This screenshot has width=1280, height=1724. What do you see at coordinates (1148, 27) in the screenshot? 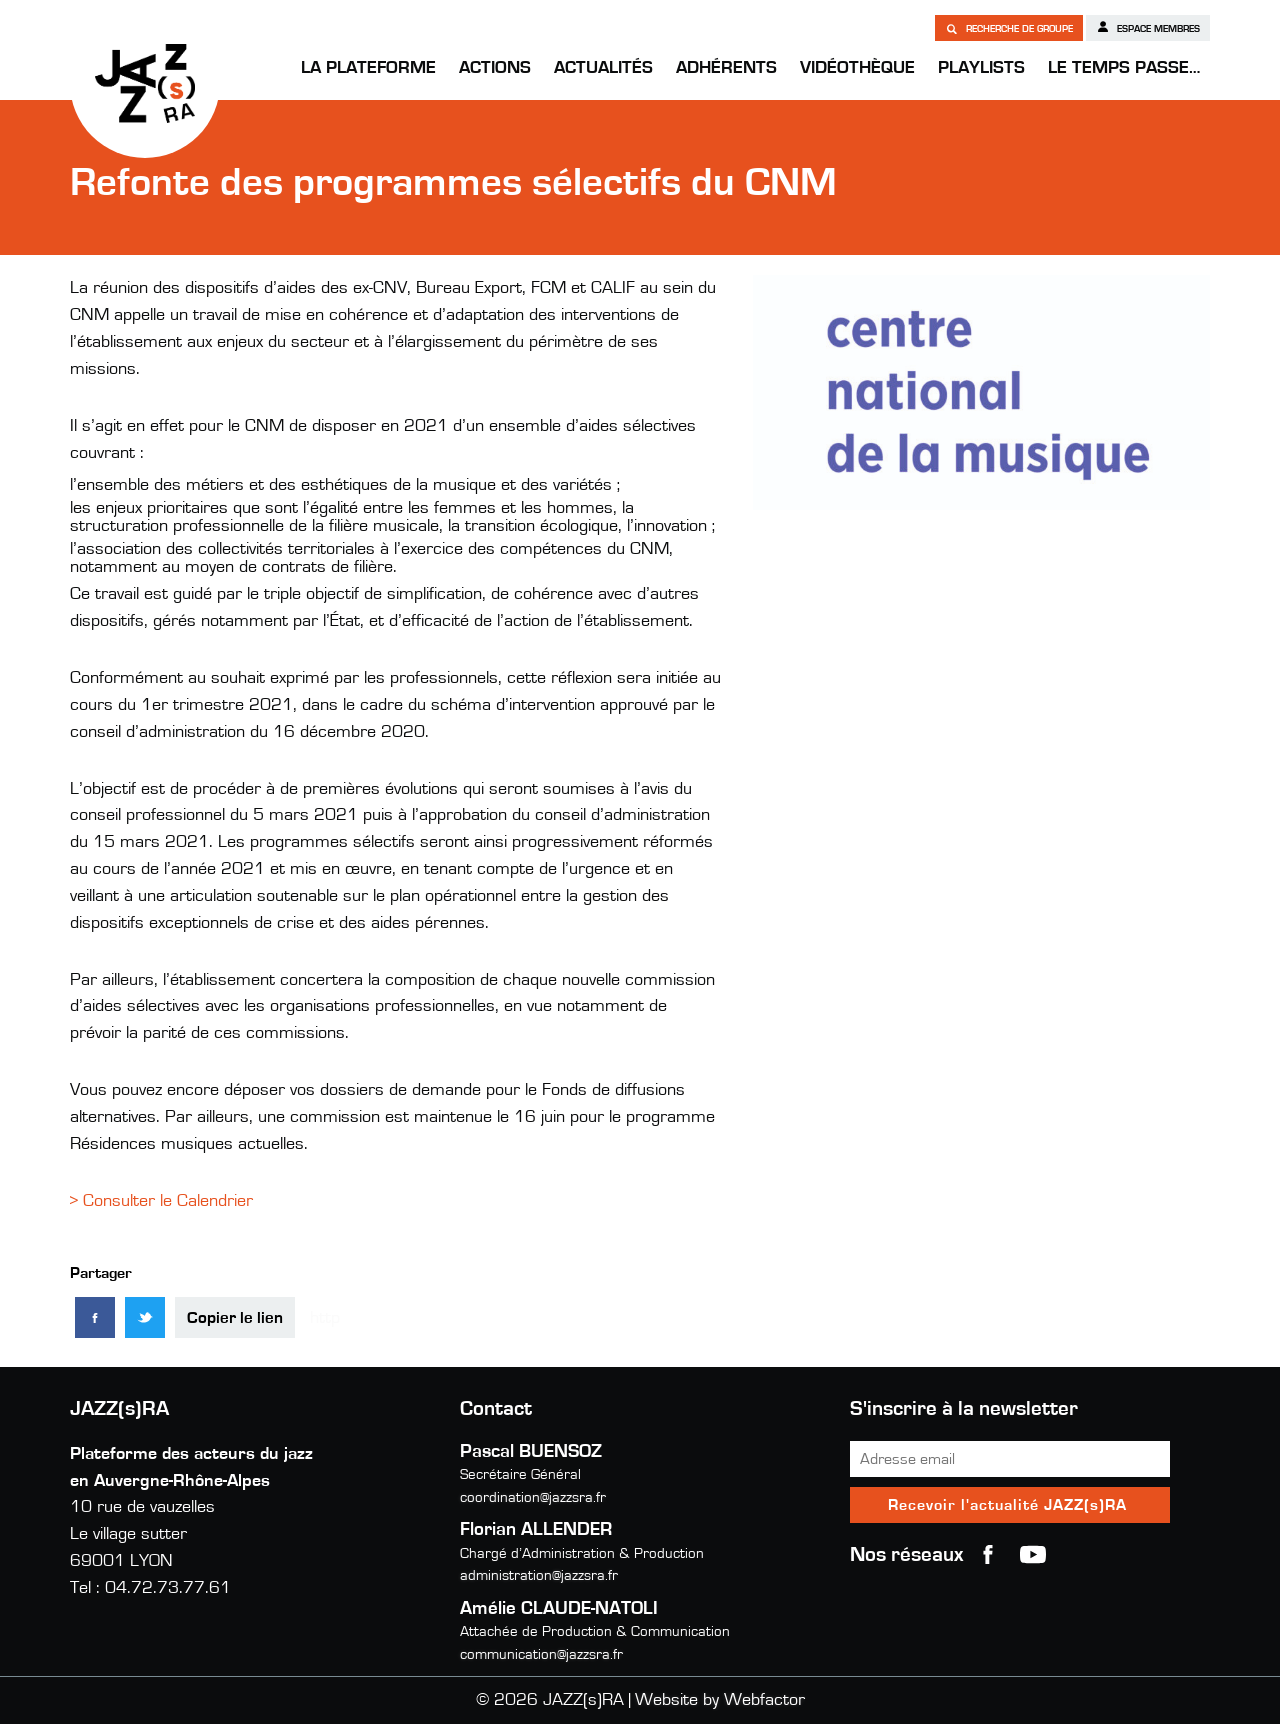
I see `Espace membres` at bounding box center [1148, 27].